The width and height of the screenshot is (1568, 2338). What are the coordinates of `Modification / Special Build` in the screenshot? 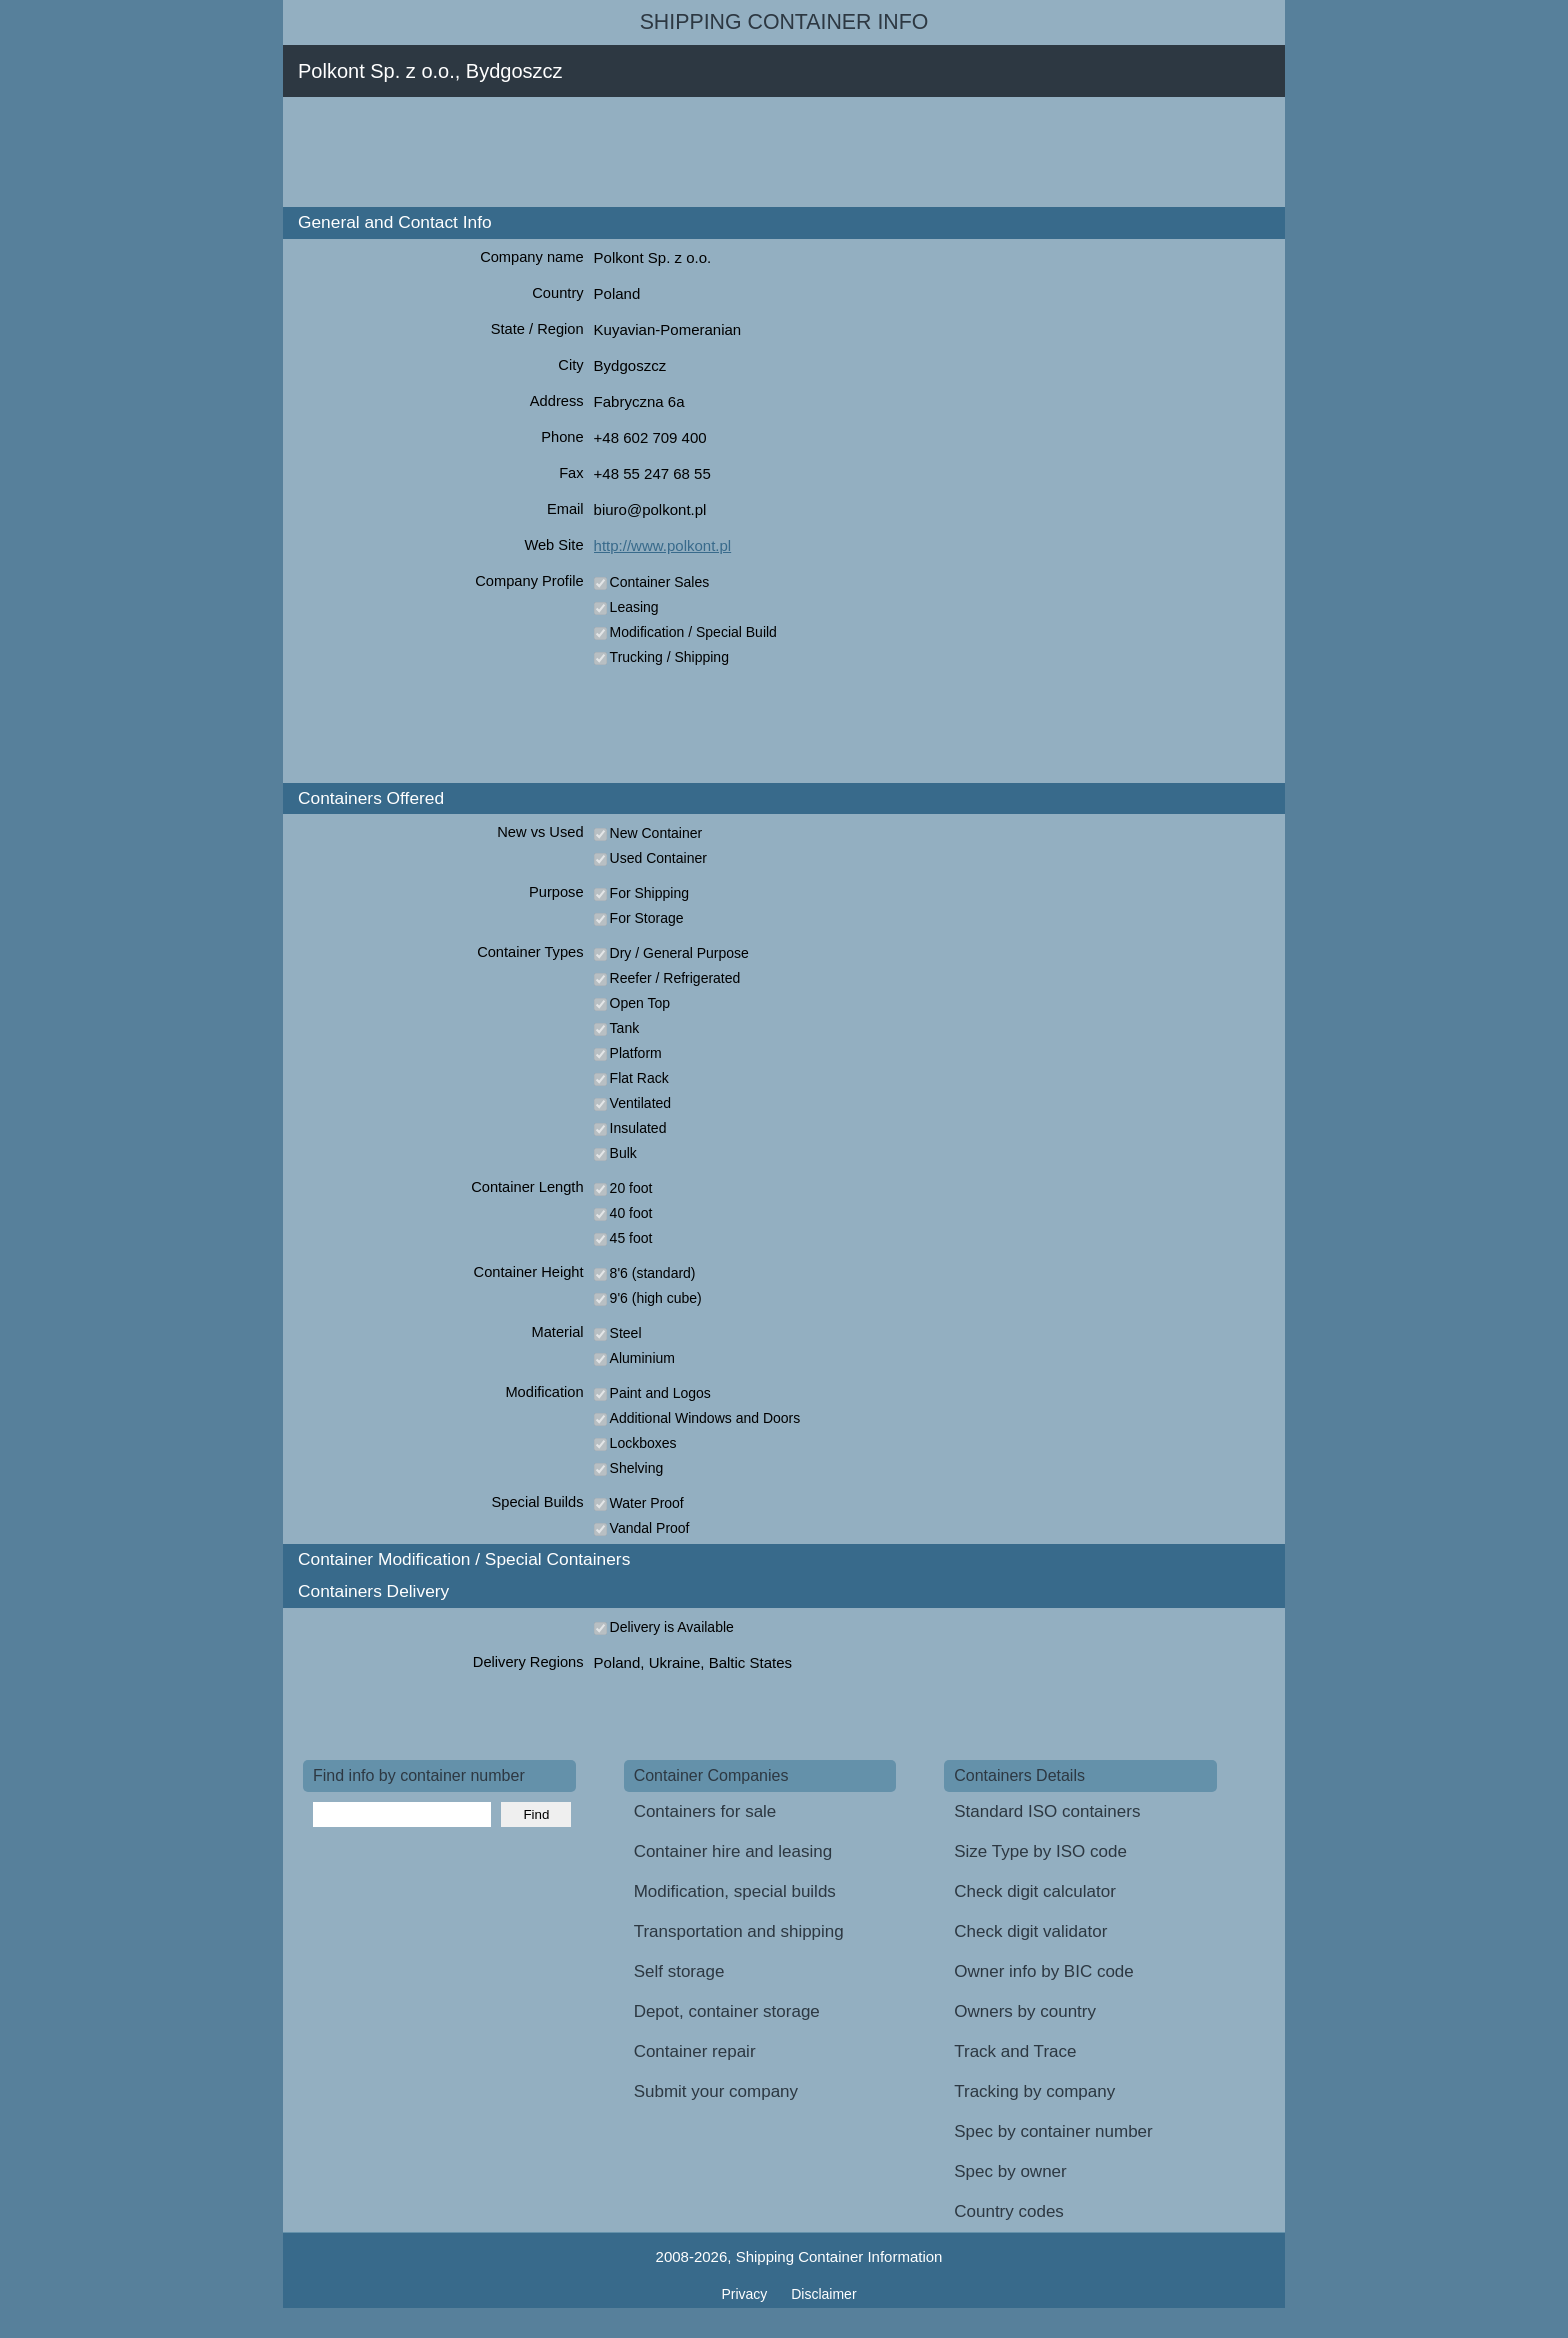 It's located at (693, 632).